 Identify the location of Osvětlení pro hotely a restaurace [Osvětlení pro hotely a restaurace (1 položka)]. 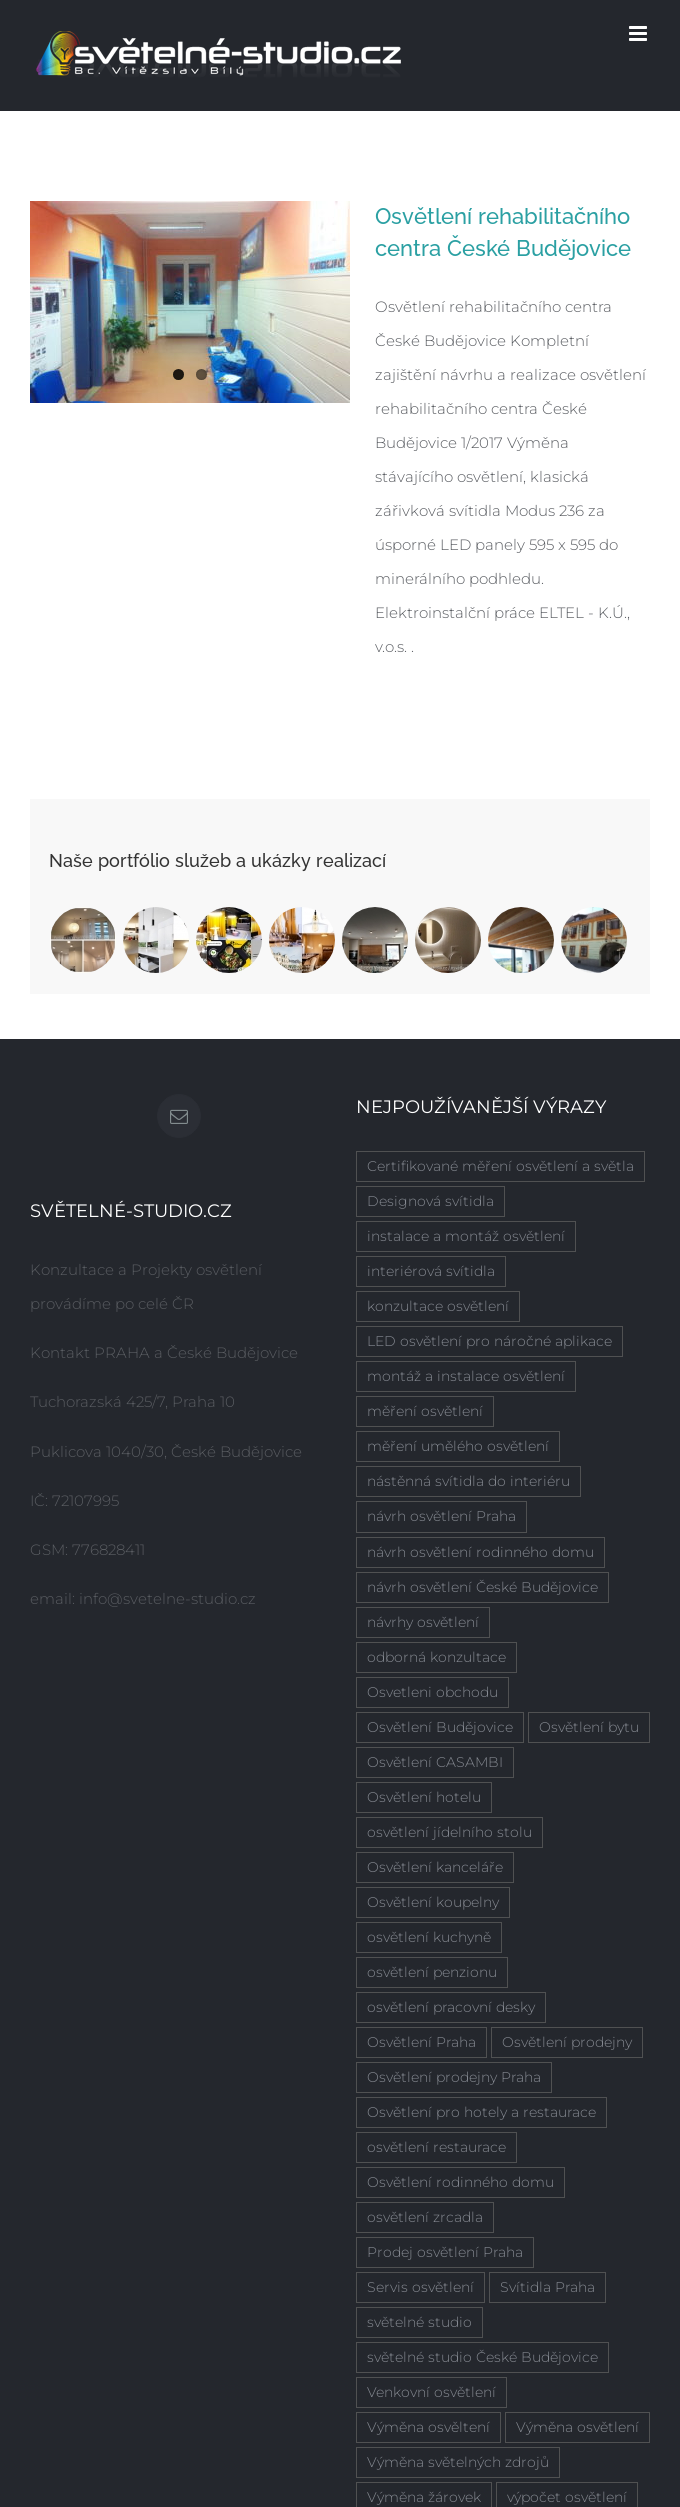
(481, 2112).